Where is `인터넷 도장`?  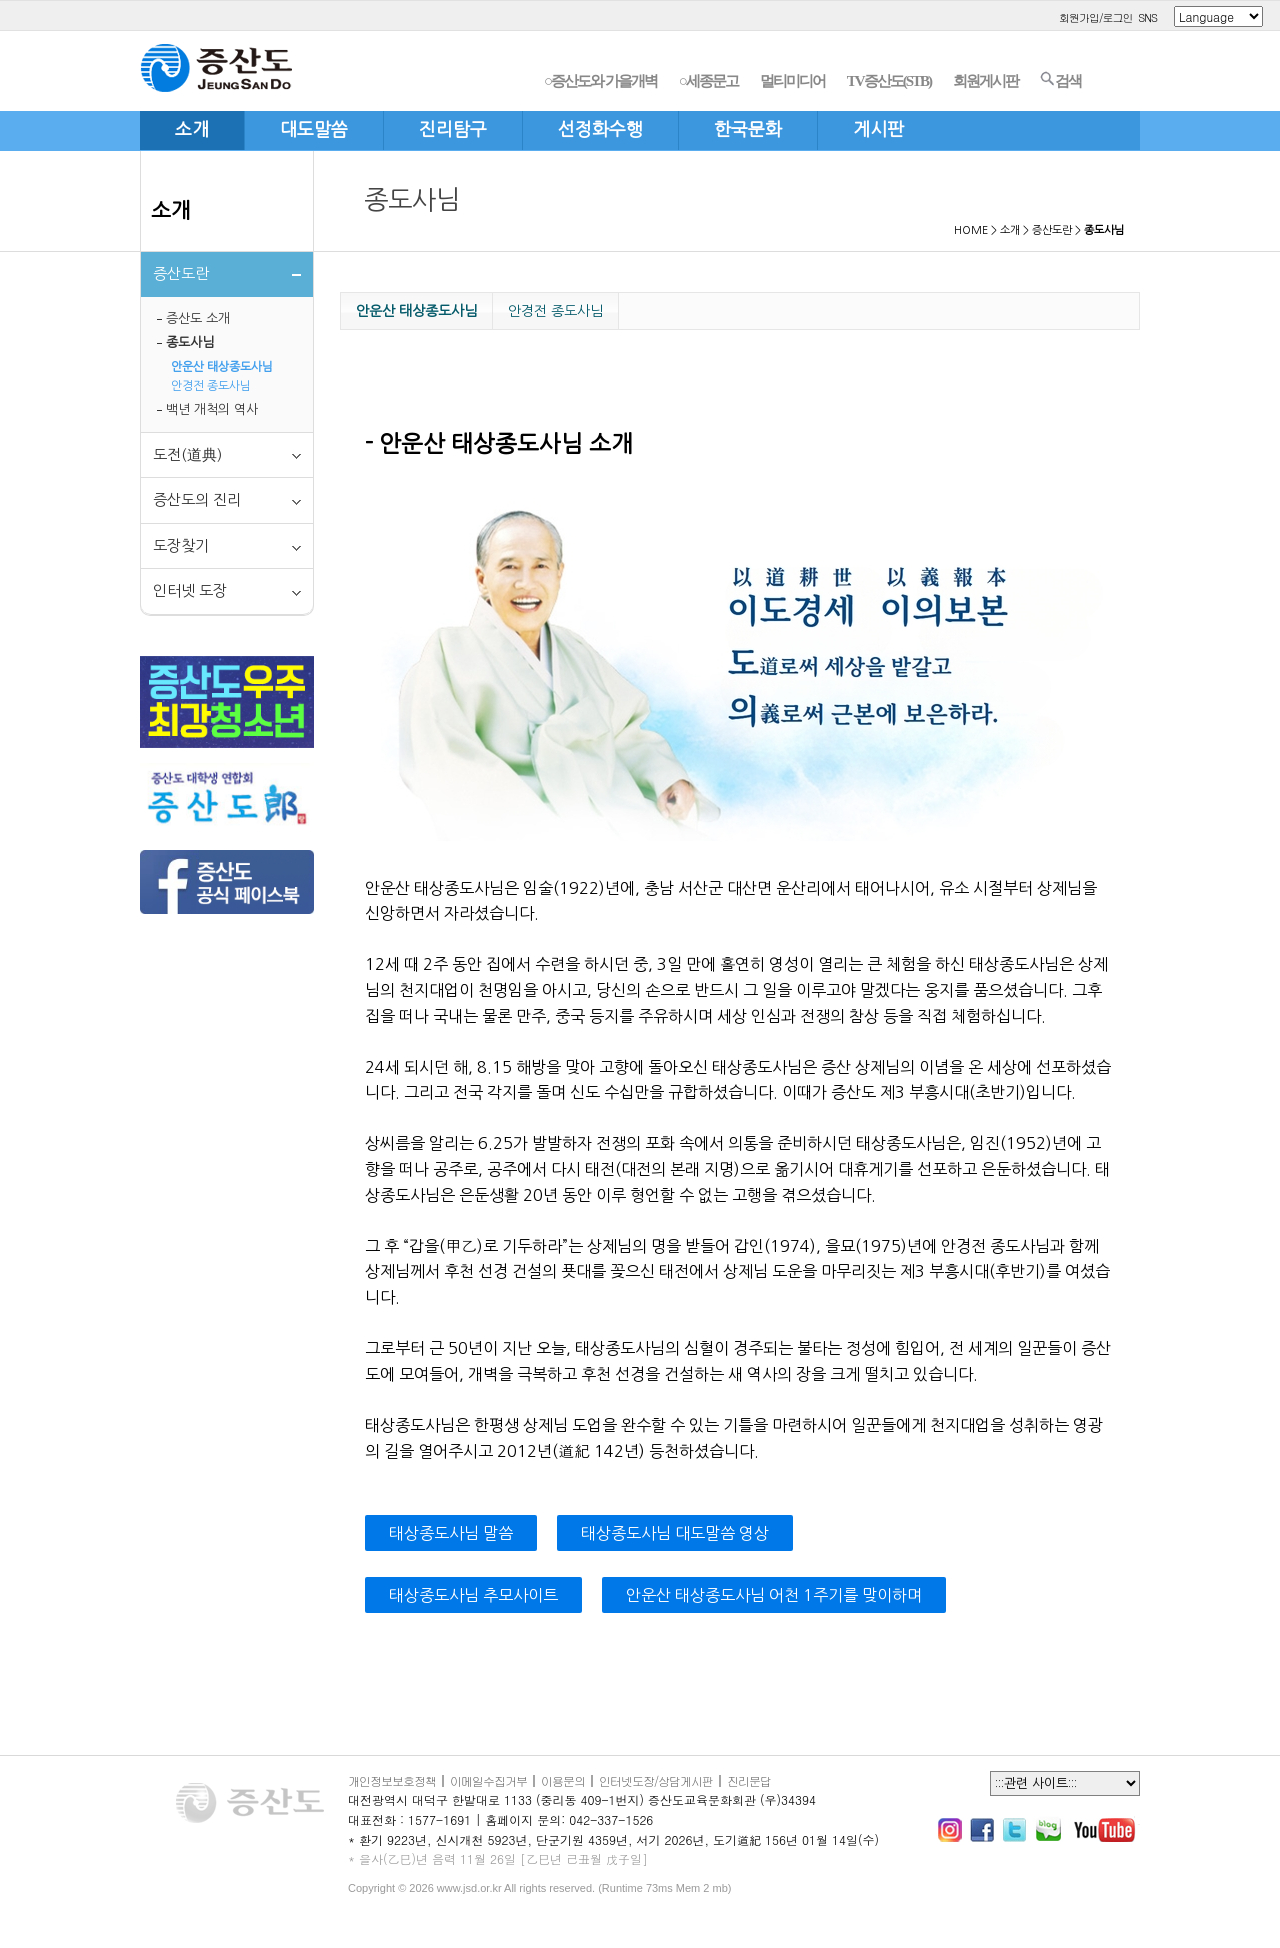
인터넷 도장 is located at coordinates (190, 590).